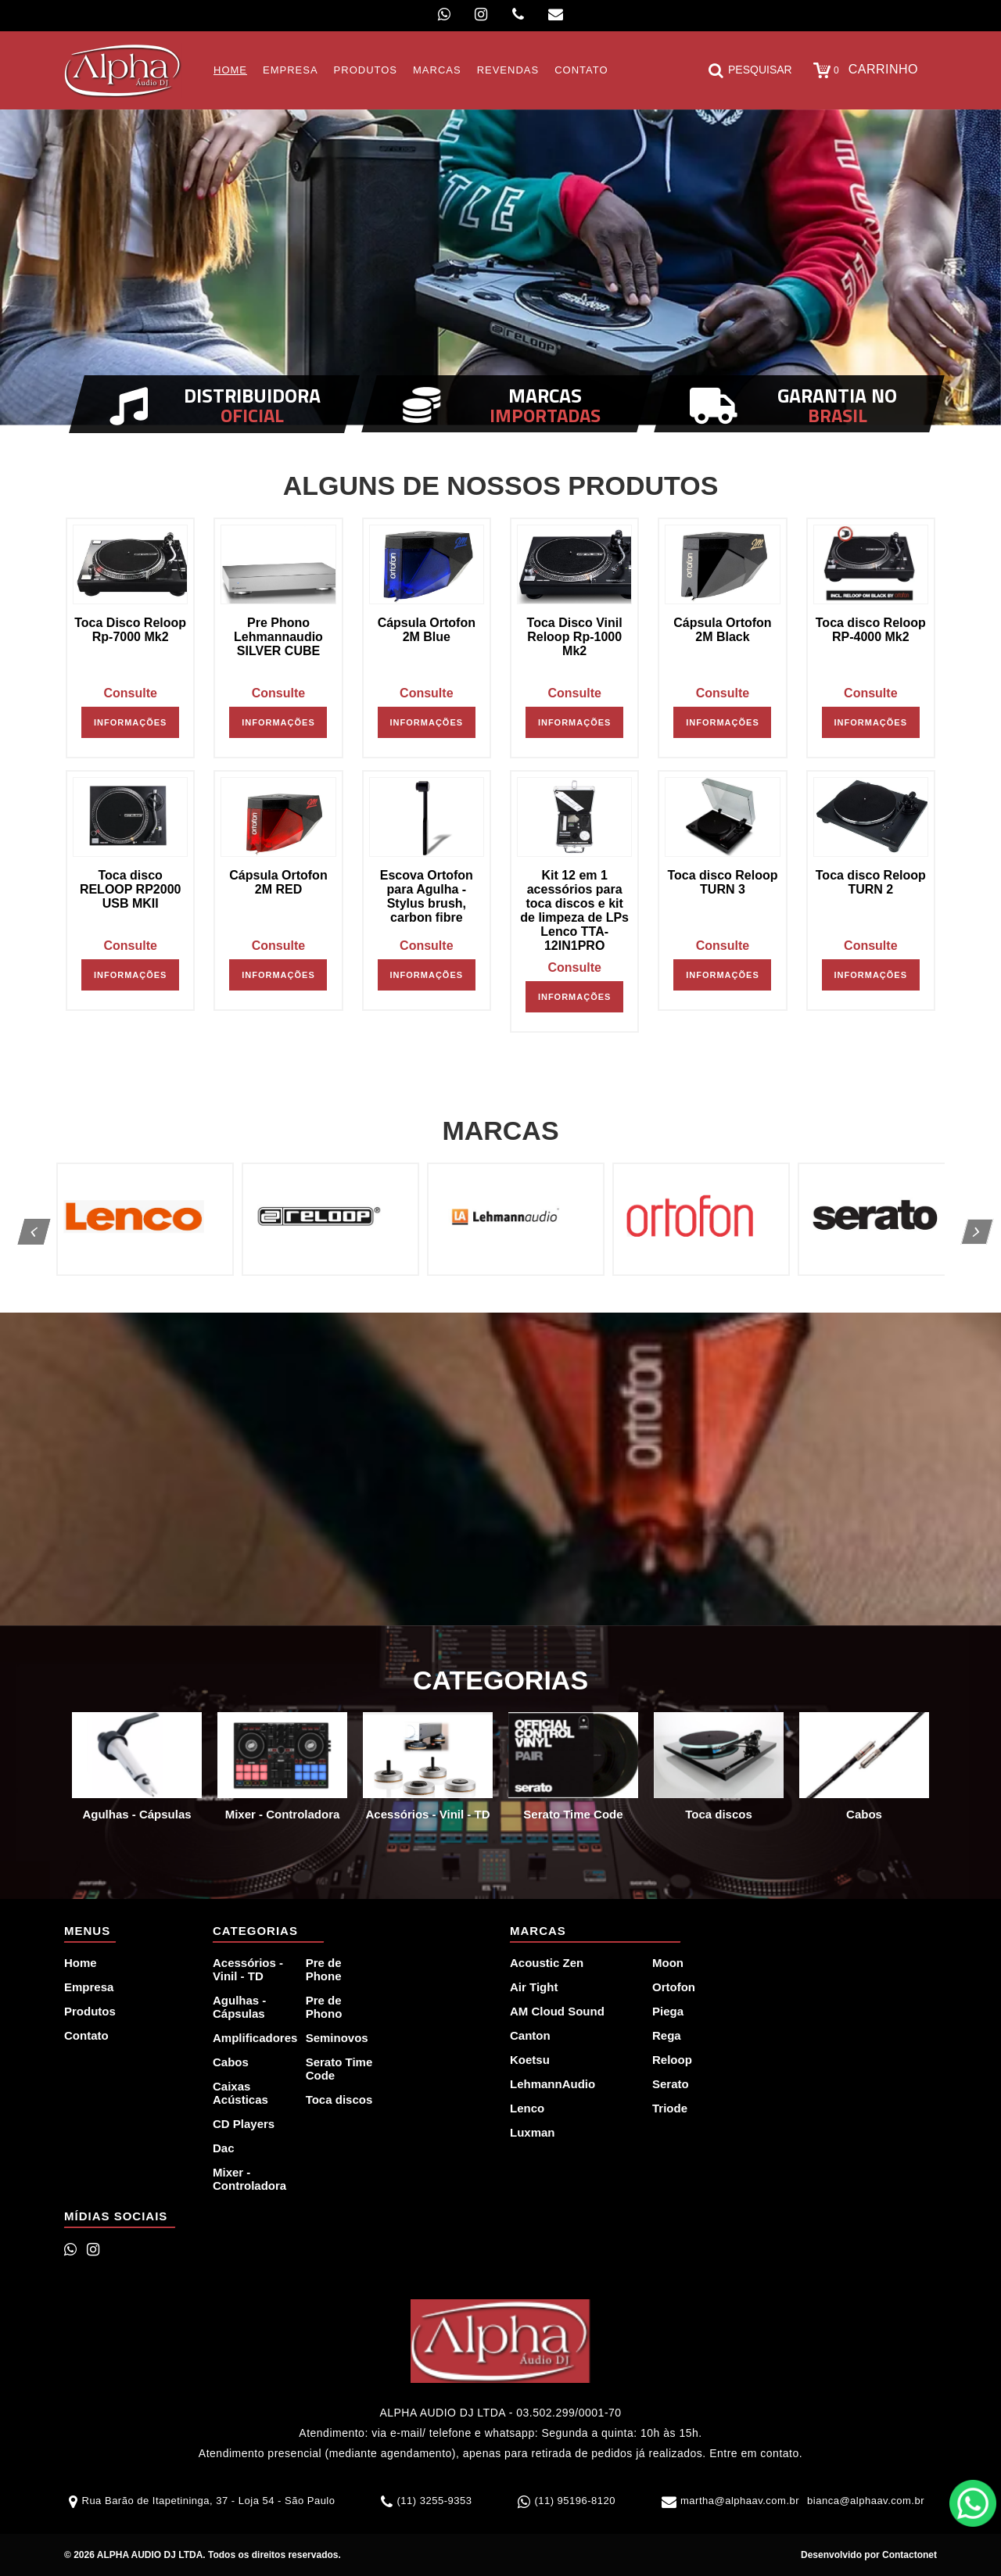 This screenshot has height=2576, width=1001. Describe the element at coordinates (532, 2132) in the screenshot. I see `Luxman` at that location.